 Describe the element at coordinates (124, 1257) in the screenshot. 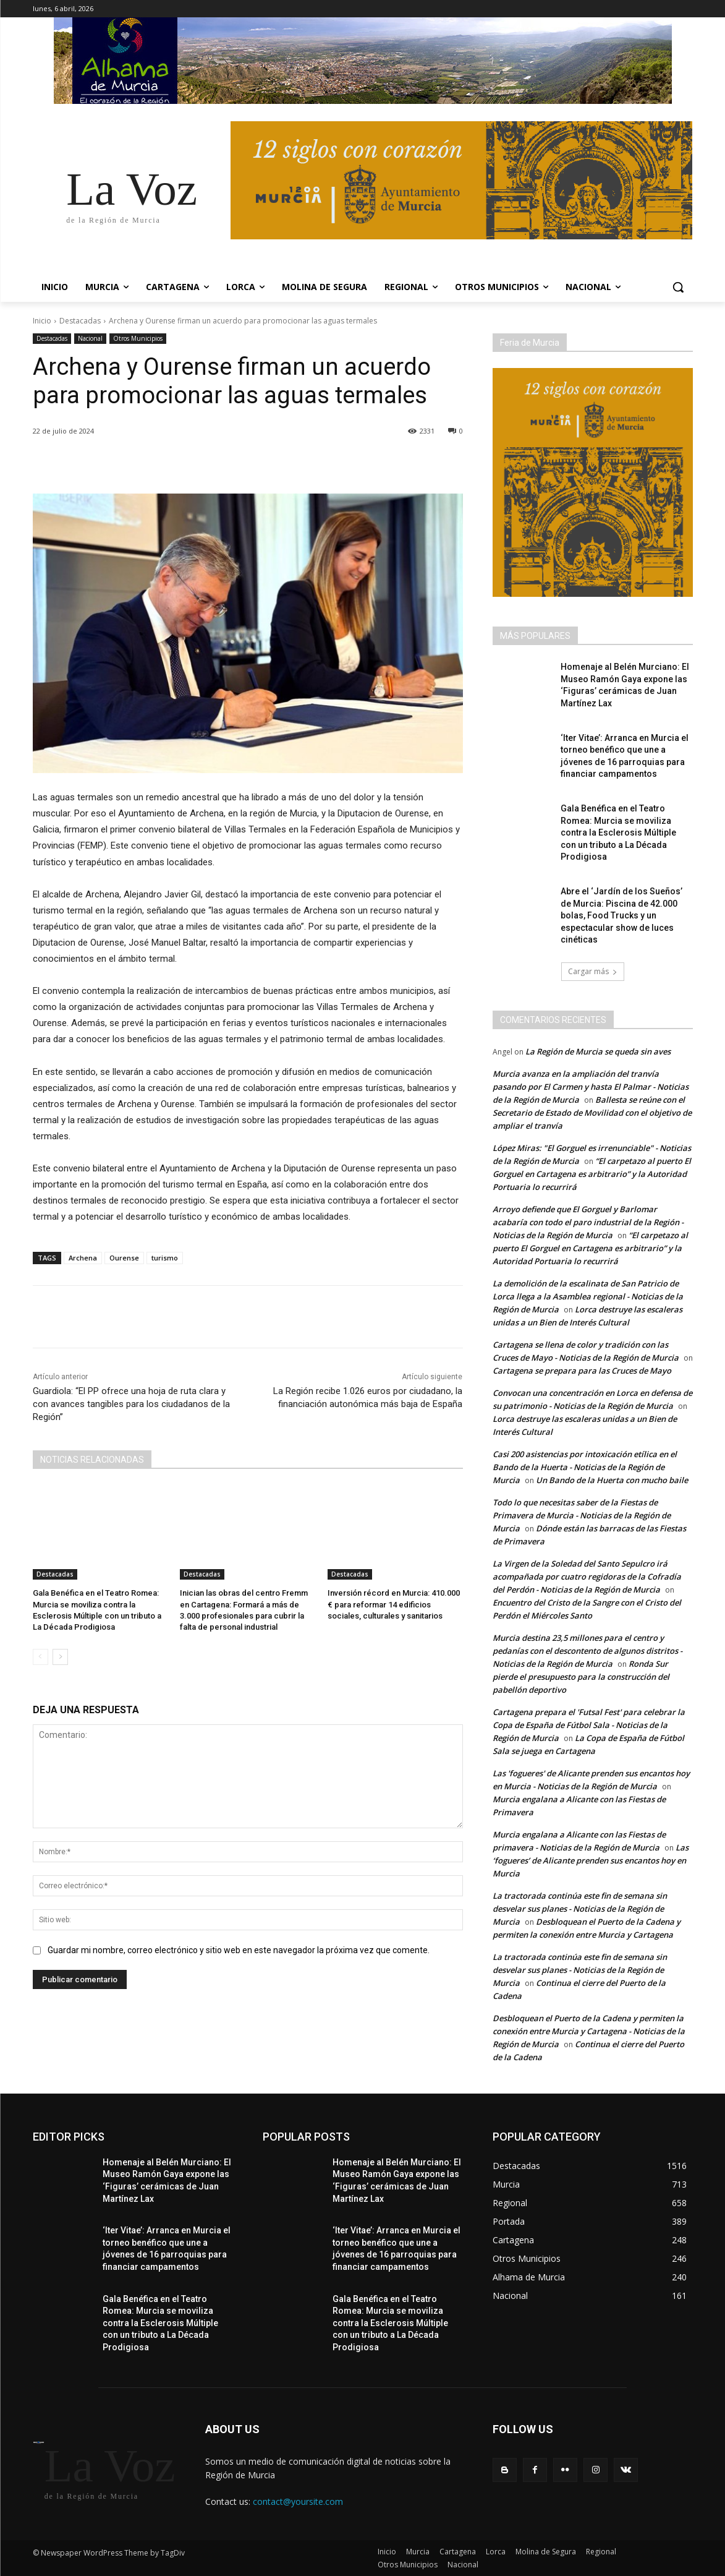

I see `Ourense` at that location.